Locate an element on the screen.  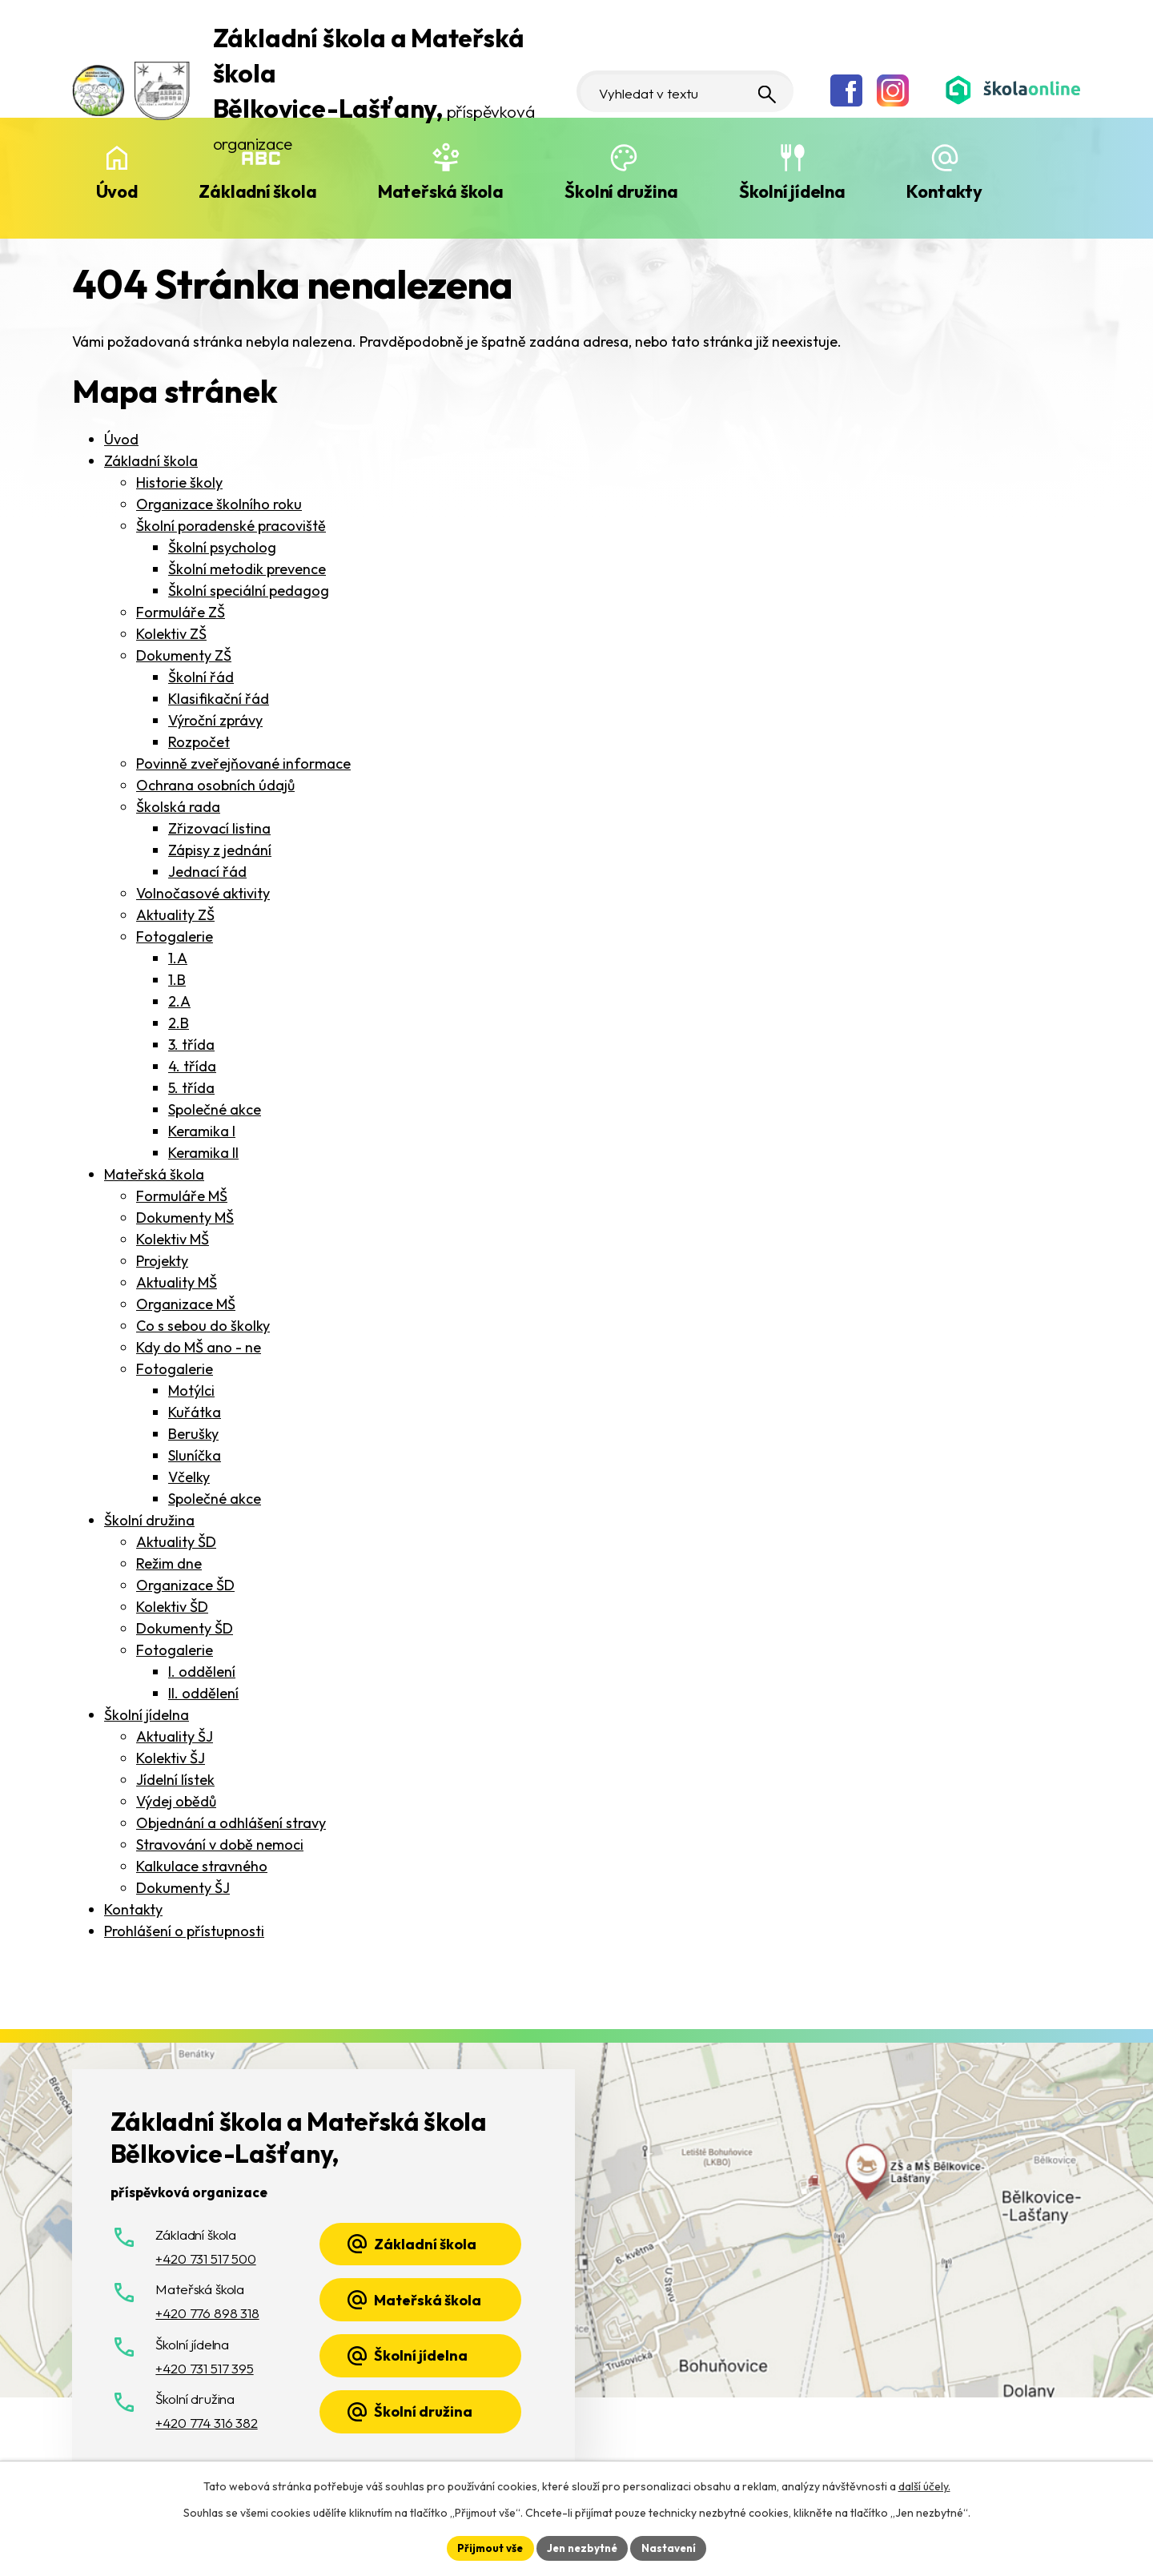
2.B is located at coordinates (178, 1023).